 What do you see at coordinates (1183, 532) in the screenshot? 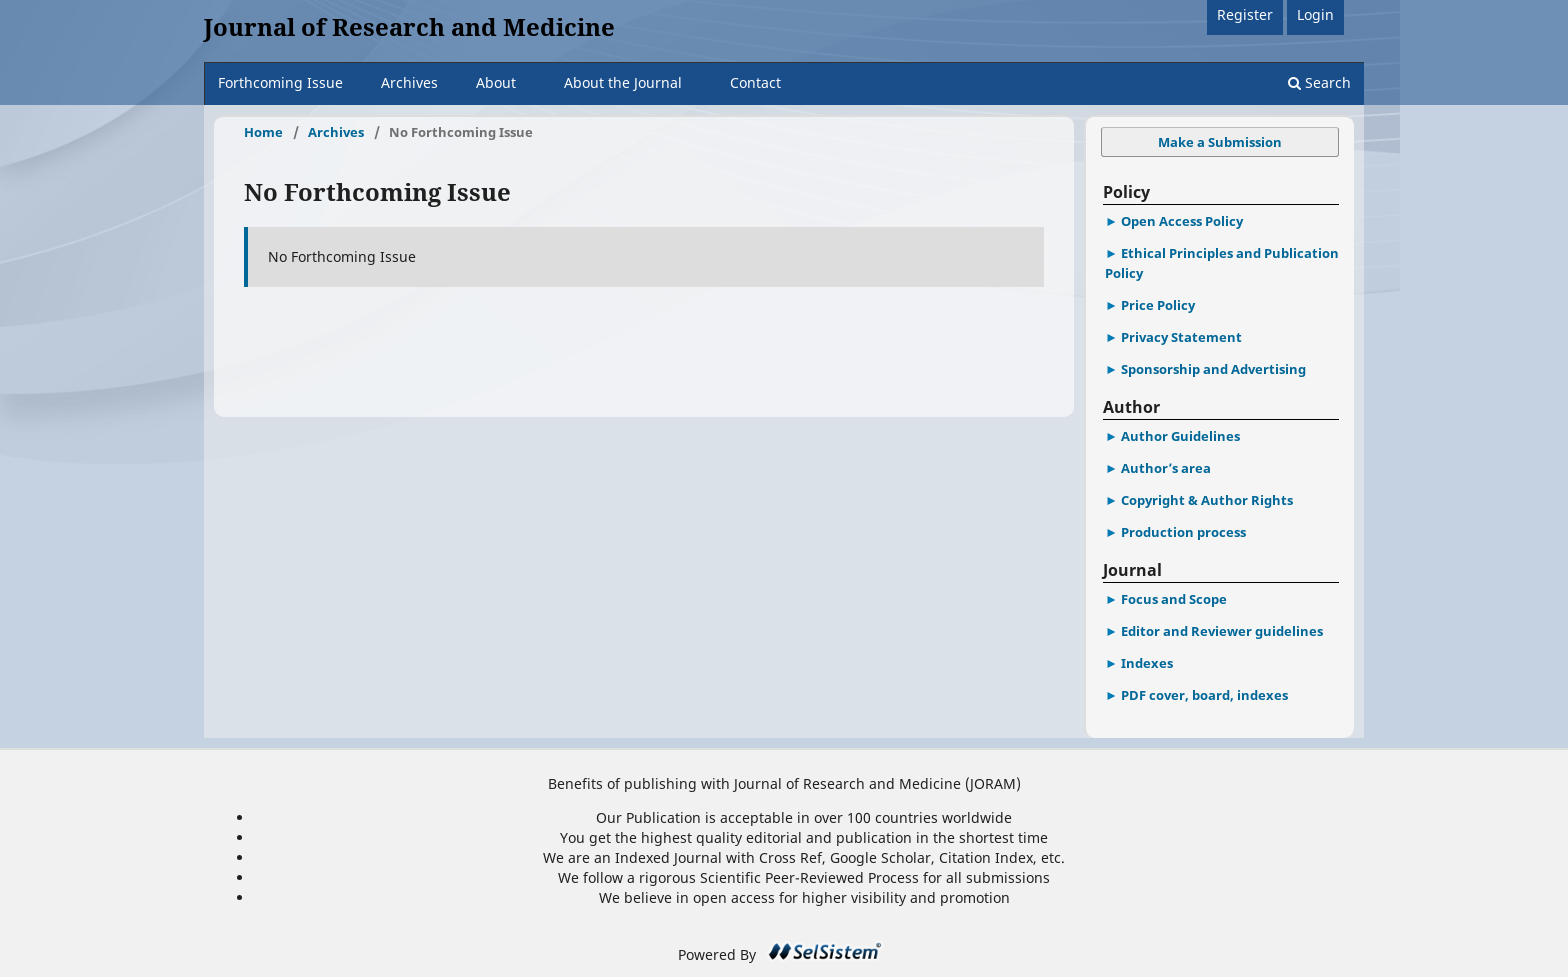
I see `Production process` at bounding box center [1183, 532].